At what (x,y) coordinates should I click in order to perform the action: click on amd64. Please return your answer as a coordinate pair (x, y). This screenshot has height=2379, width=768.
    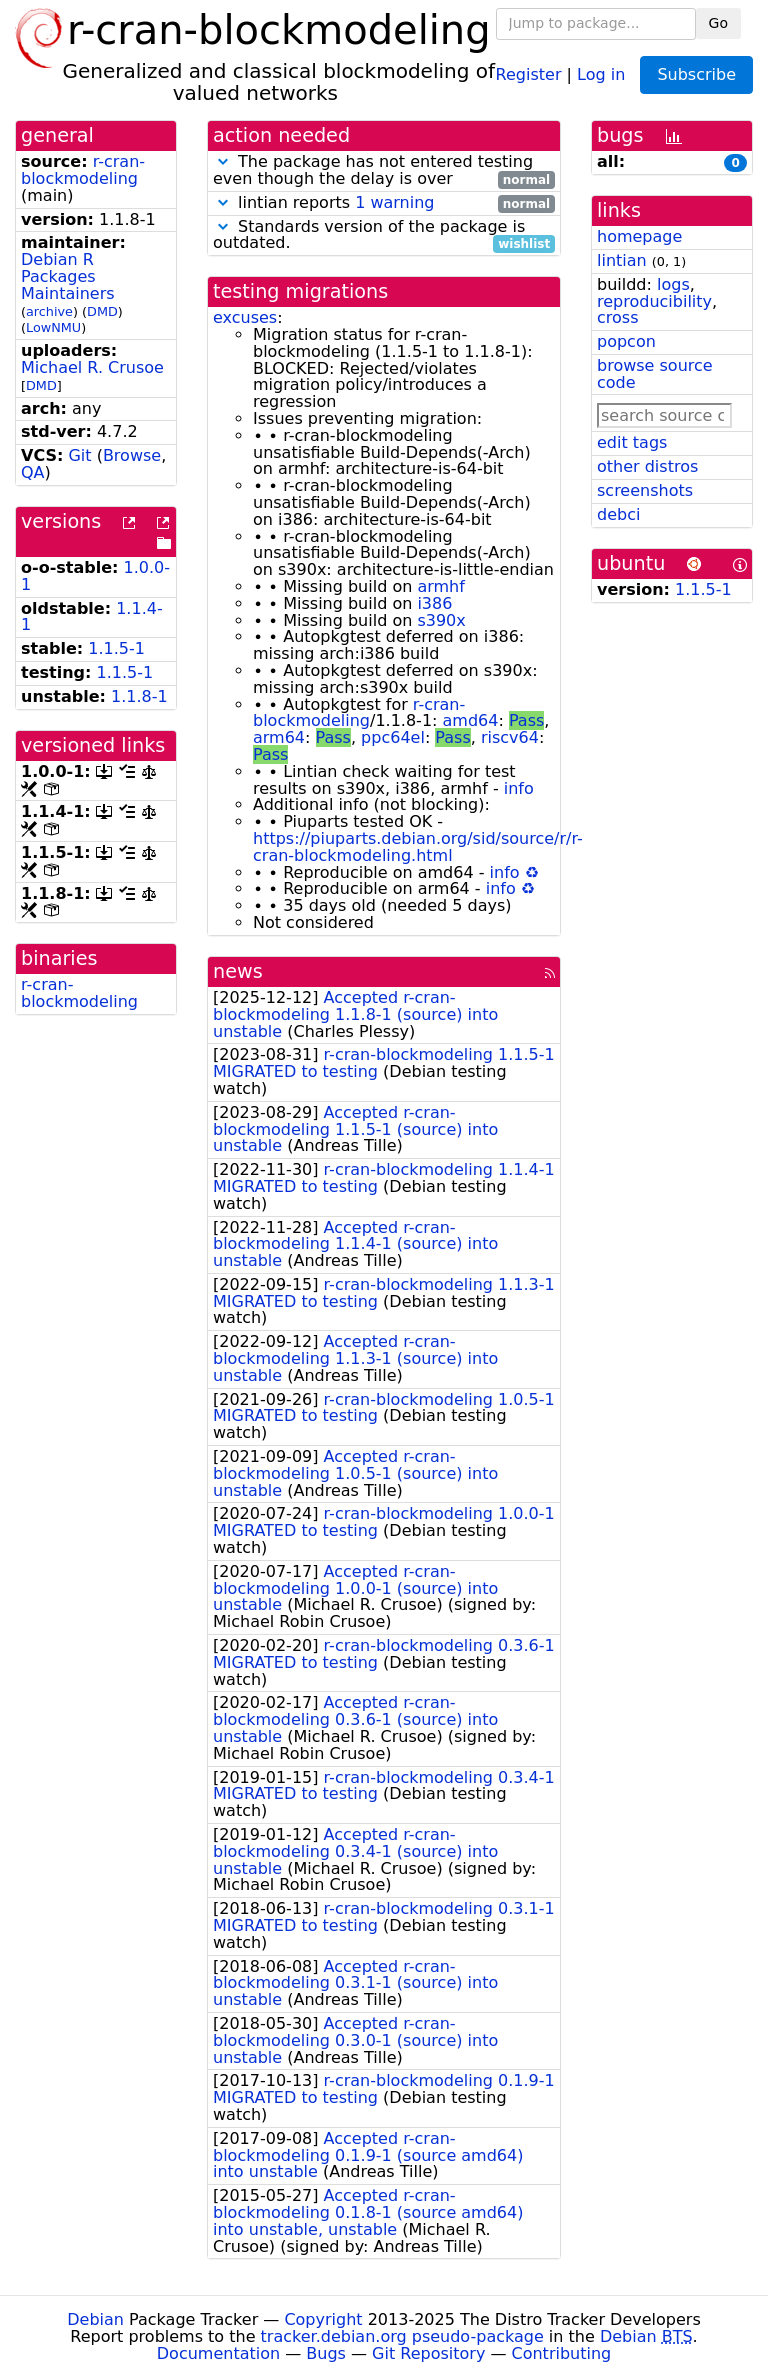
    Looking at the image, I should click on (471, 720).